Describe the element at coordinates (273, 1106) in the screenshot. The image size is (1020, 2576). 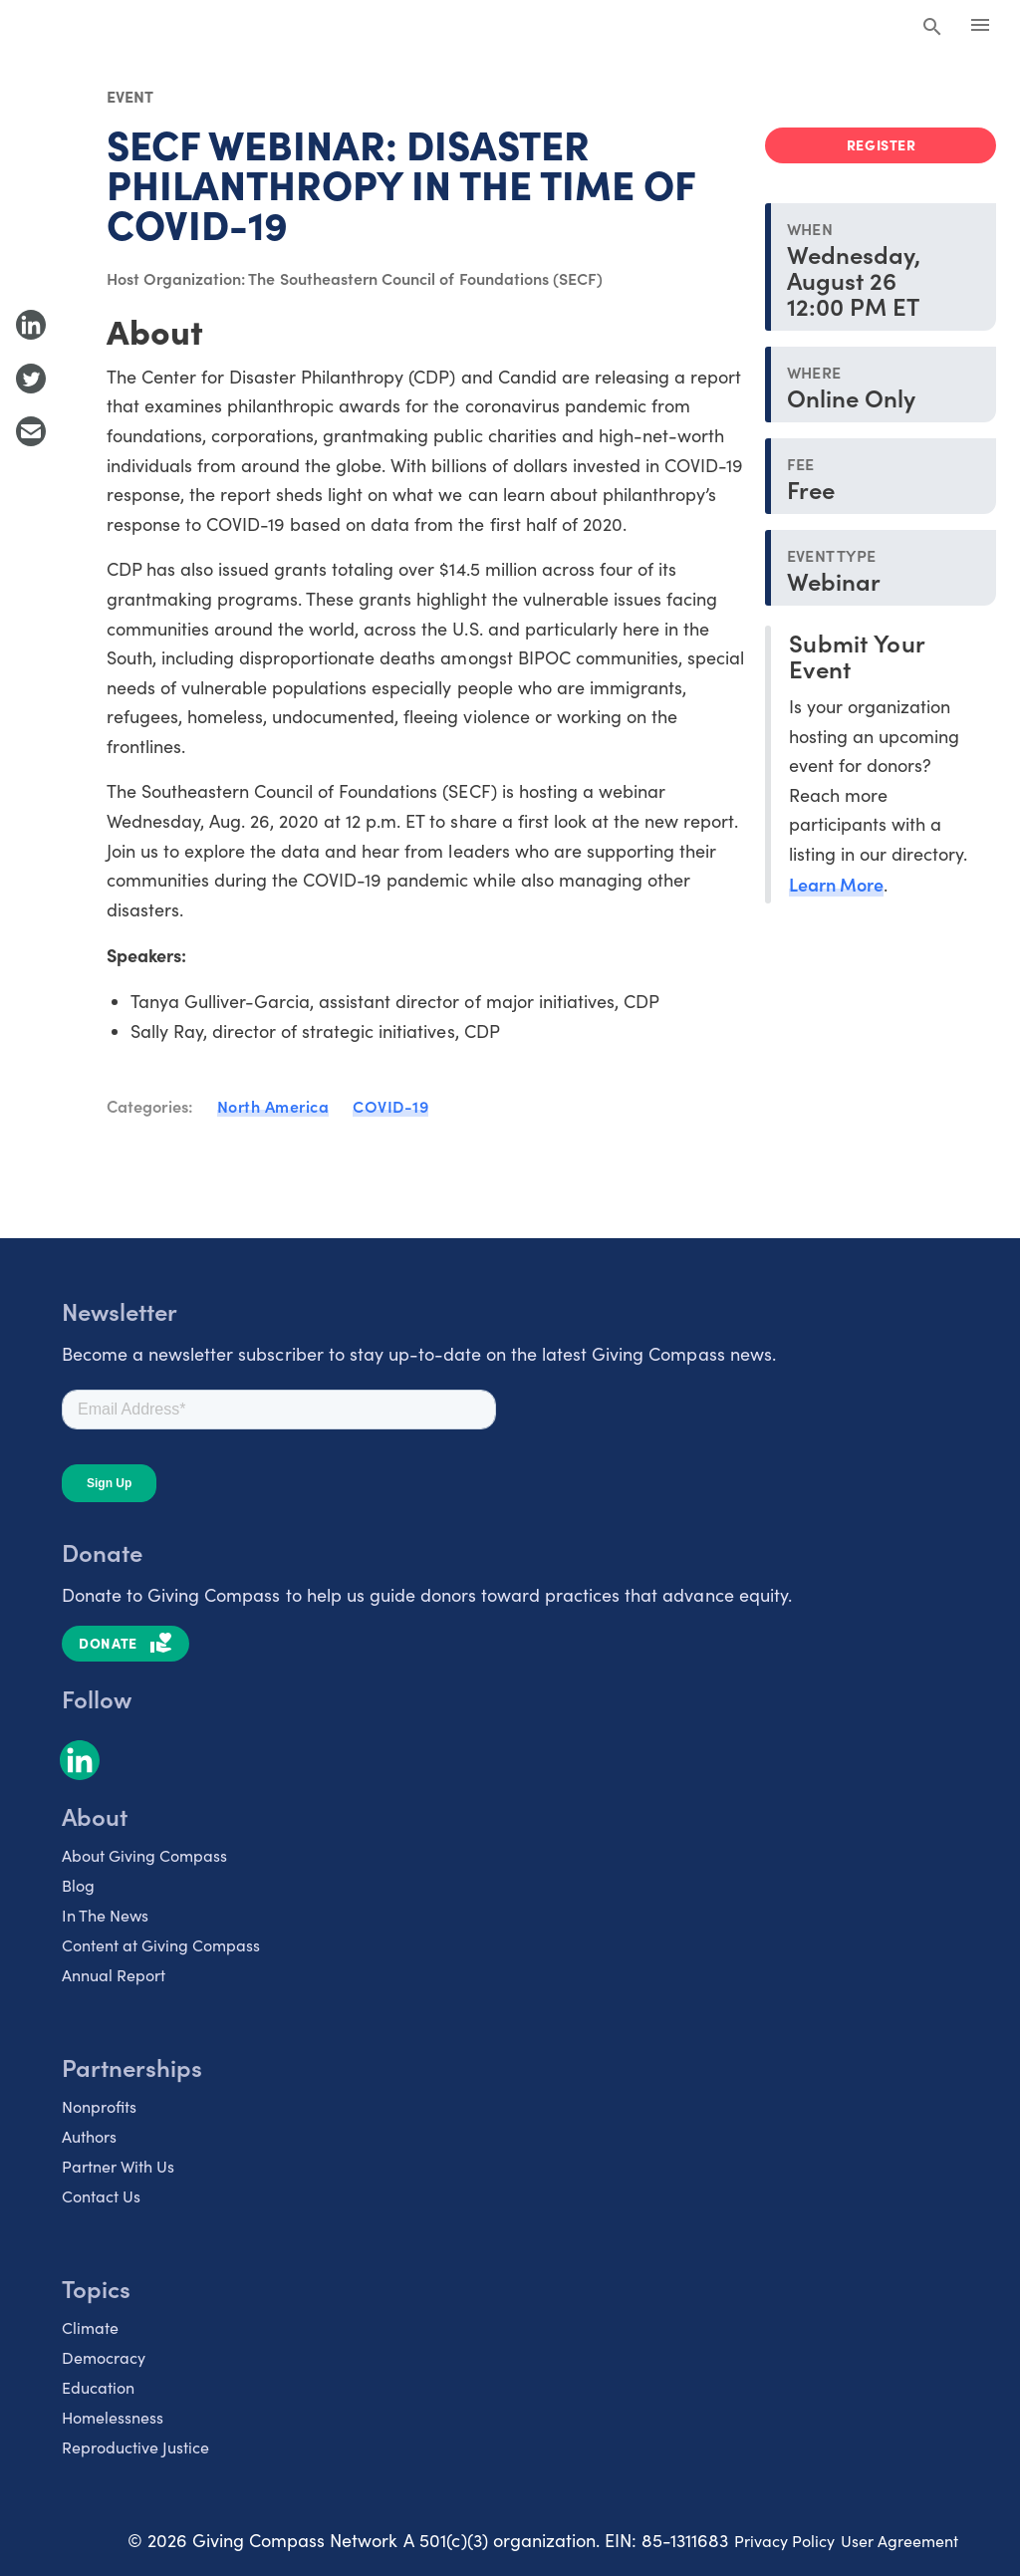
I see `North America` at that location.